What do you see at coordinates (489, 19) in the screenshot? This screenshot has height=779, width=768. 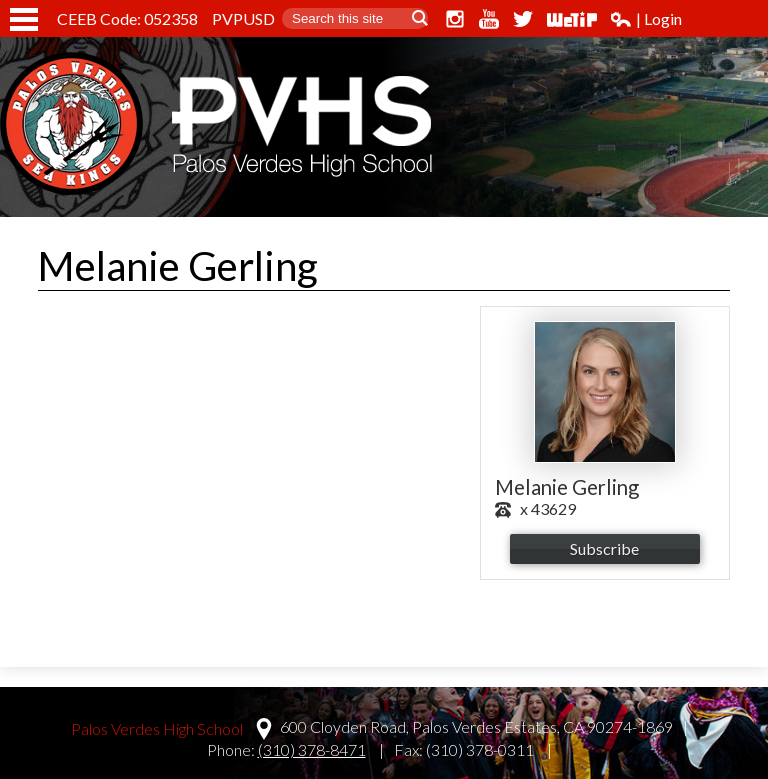 I see `YouTube` at bounding box center [489, 19].